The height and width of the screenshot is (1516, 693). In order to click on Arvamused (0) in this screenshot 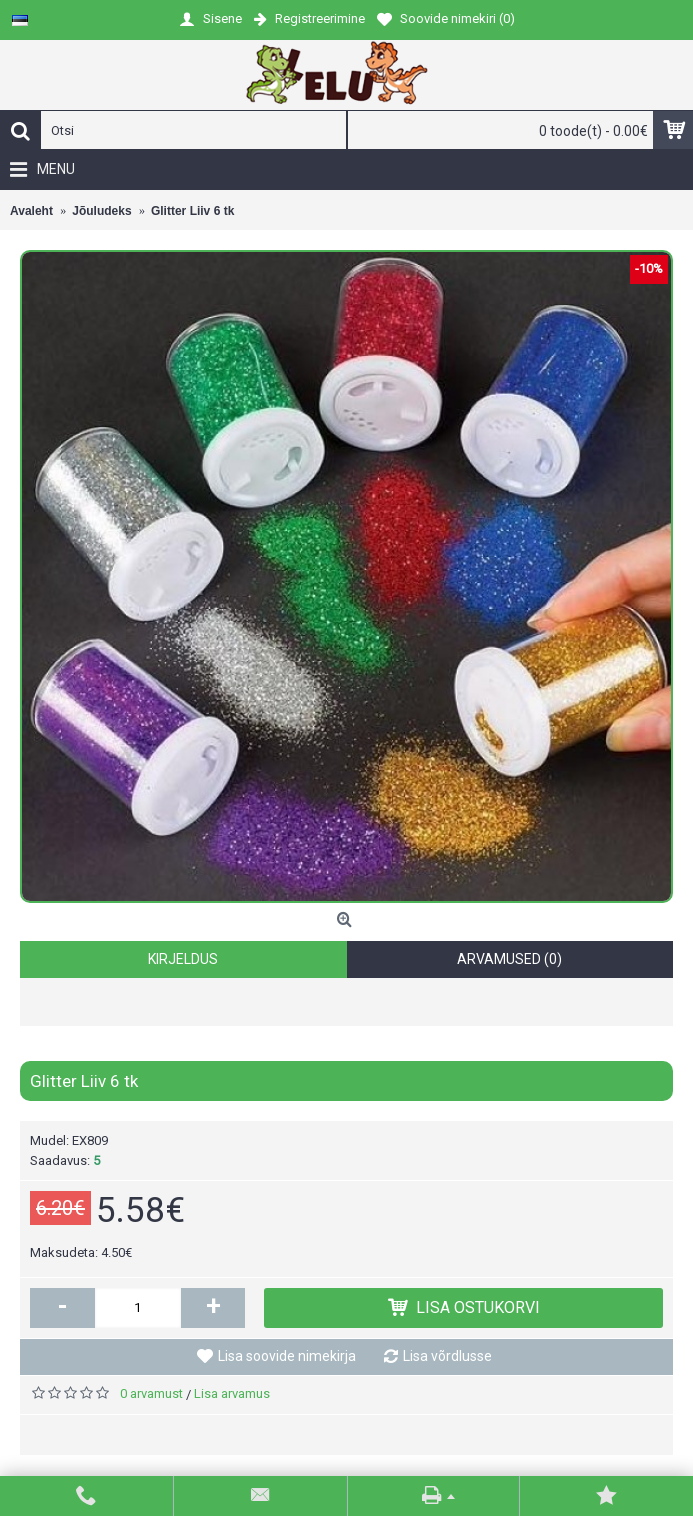, I will do `click(509, 959)`.